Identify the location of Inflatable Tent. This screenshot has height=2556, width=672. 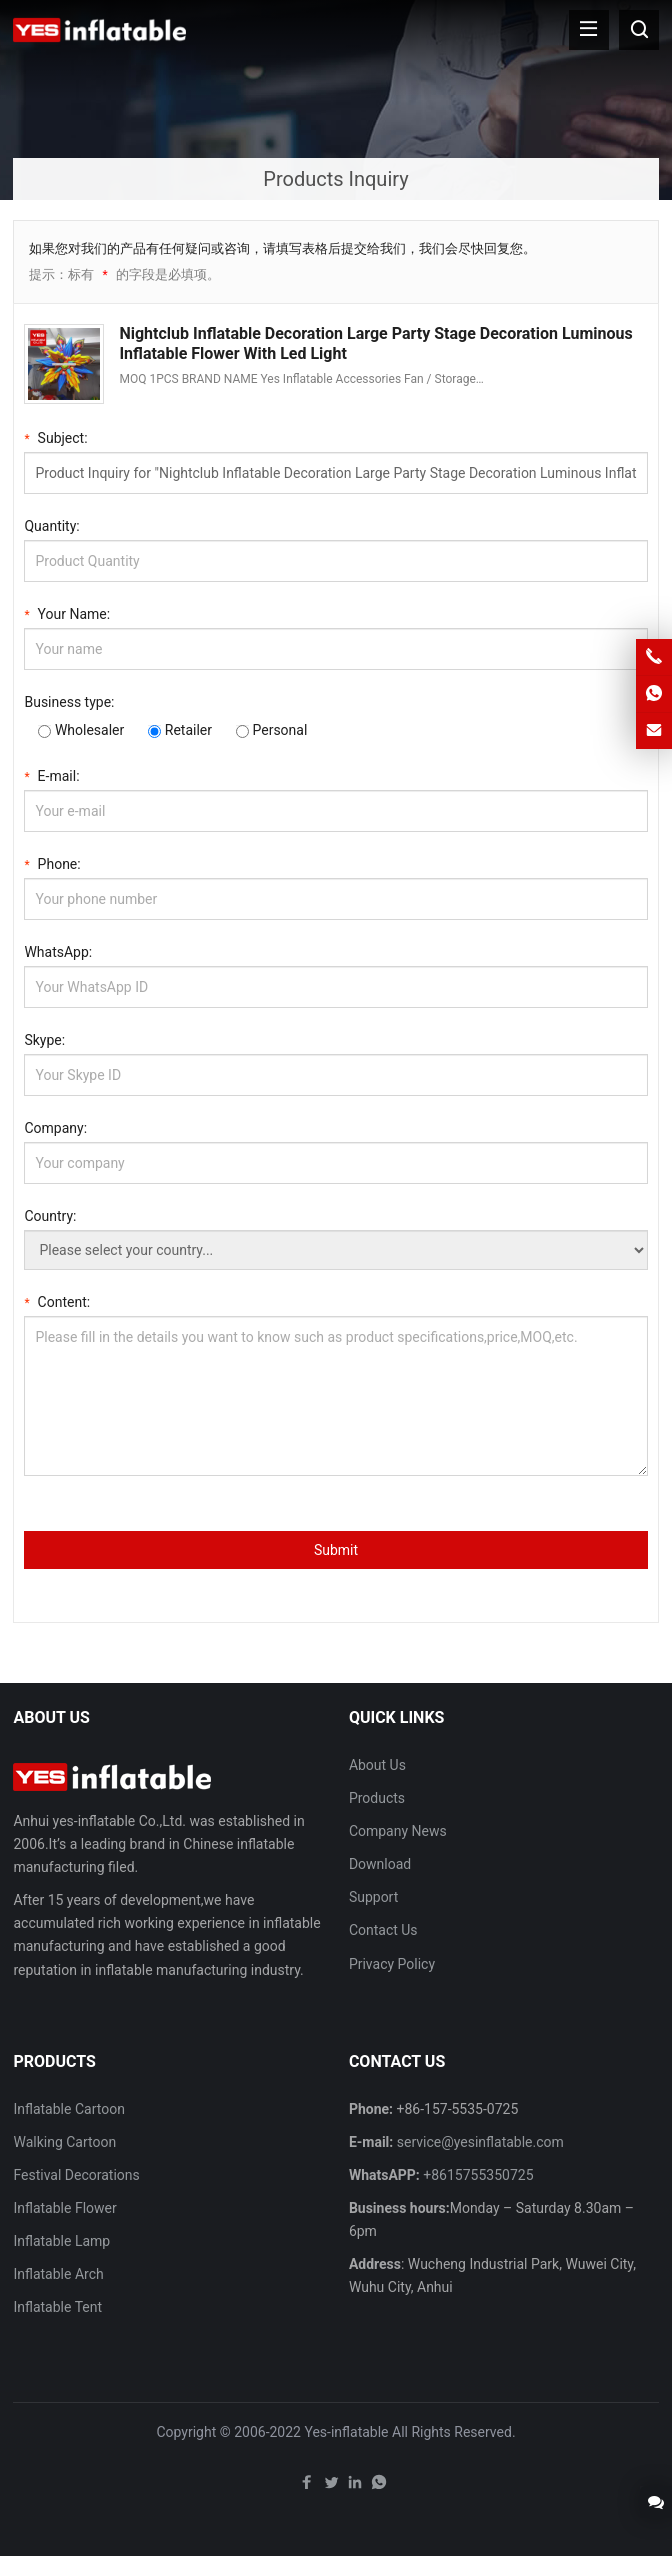
(57, 2307).